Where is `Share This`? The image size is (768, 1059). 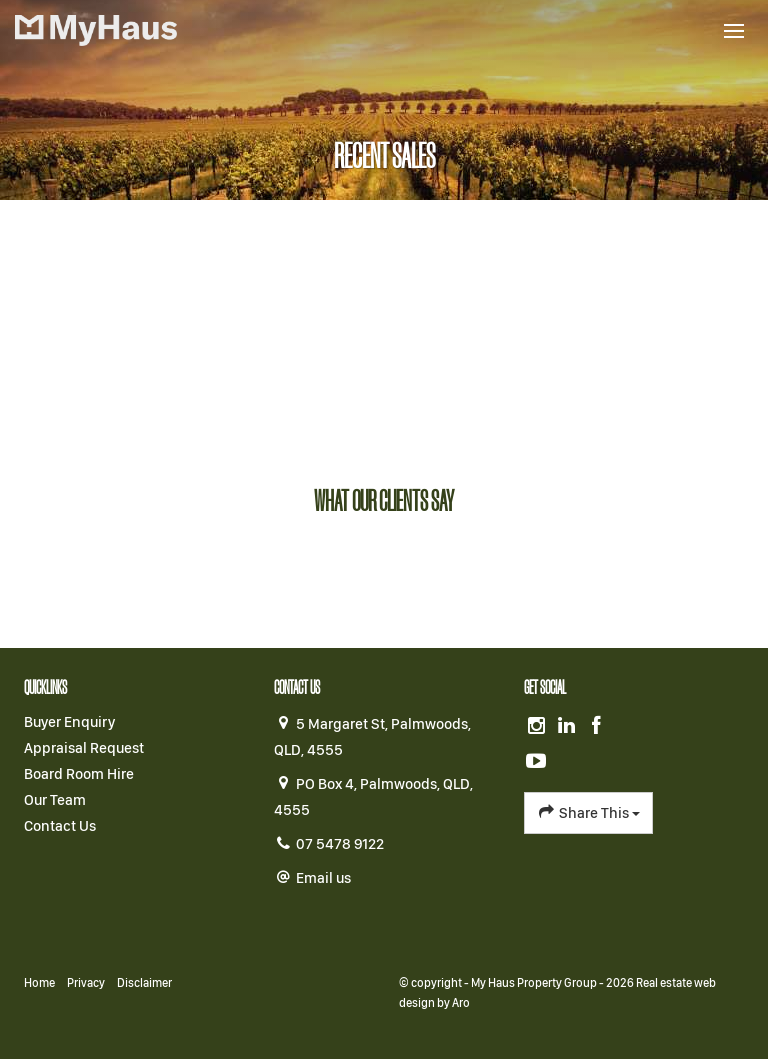 Share This is located at coordinates (588, 812).